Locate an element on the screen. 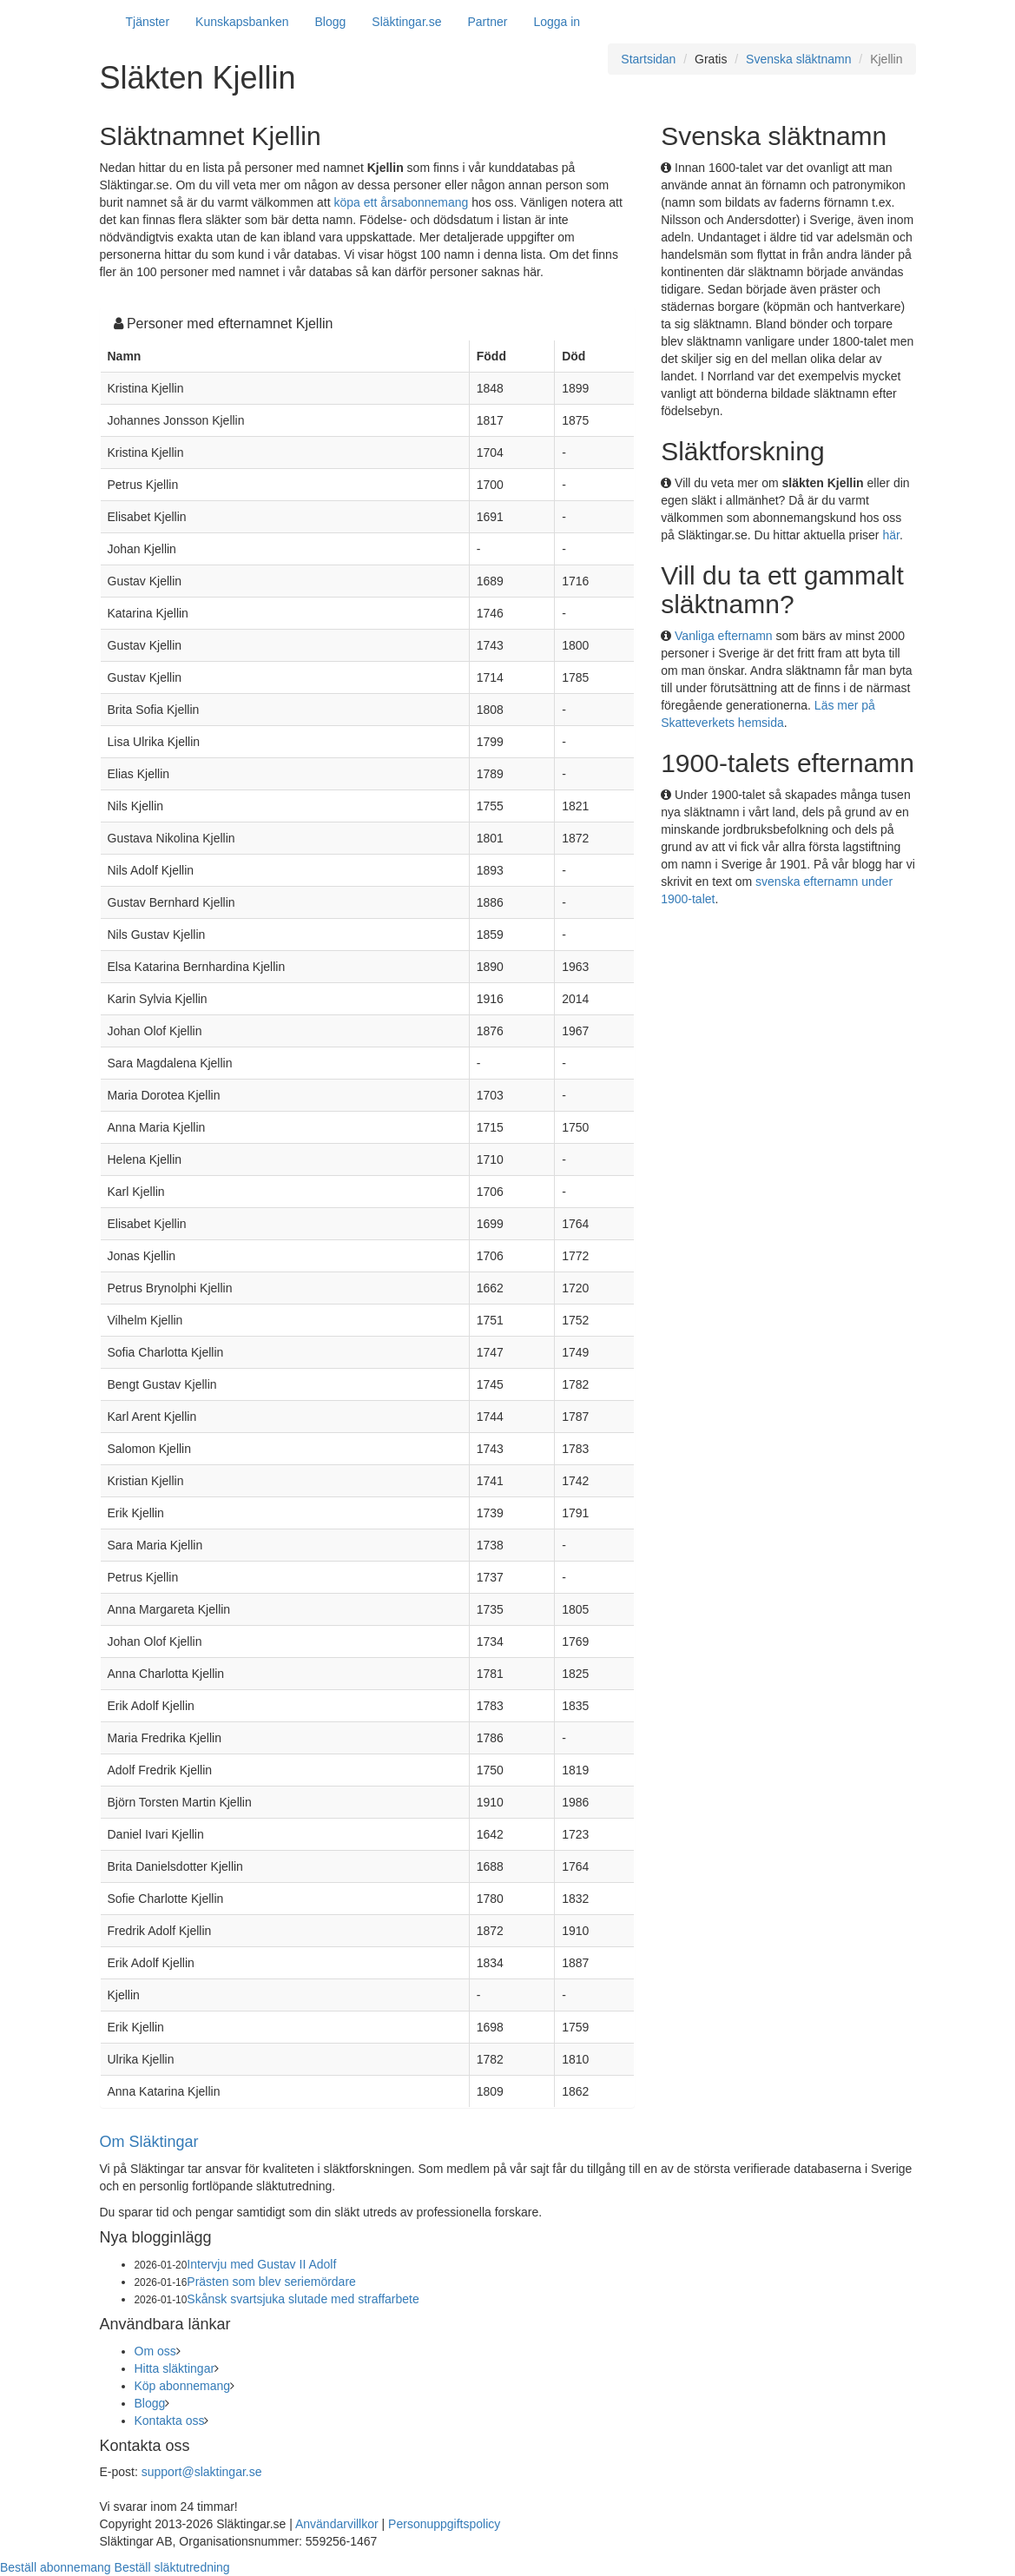  Köp abonnemang is located at coordinates (183, 2386).